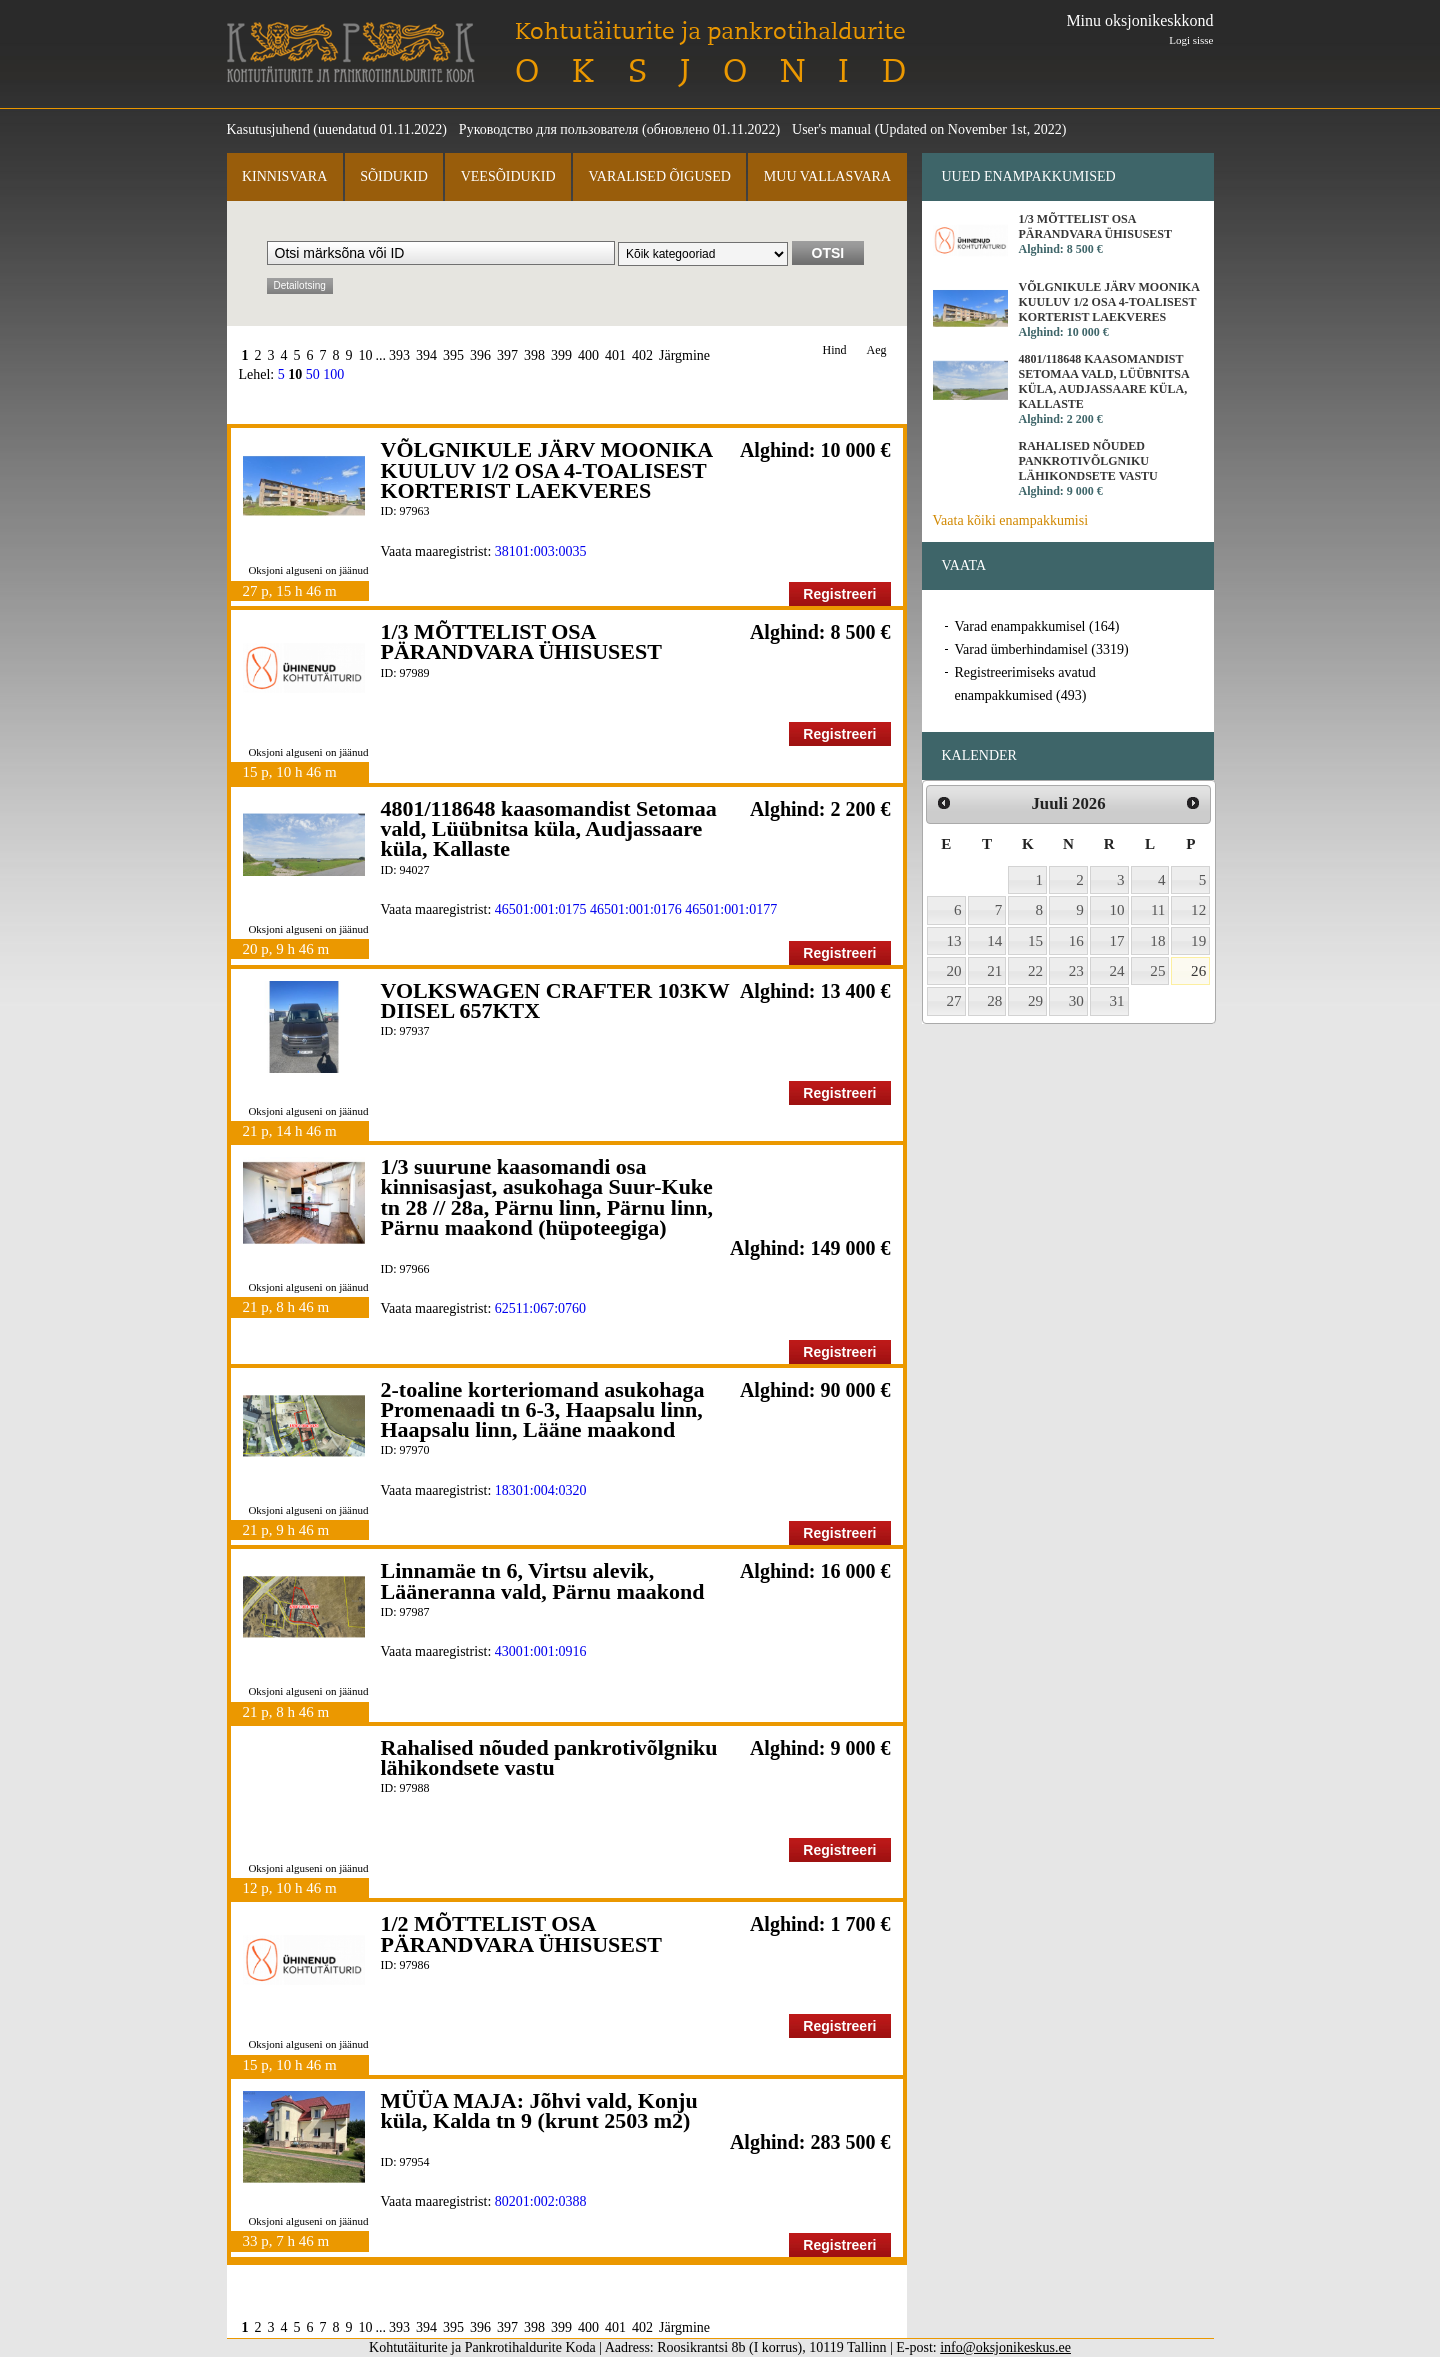 The image size is (1440, 2357). Describe the element at coordinates (543, 1410) in the screenshot. I see `2-toaline korteriomand asukohaga Promenaadi tn 6-3, Haapsalu linn, Haapsalu linn, Lääne maakond` at that location.